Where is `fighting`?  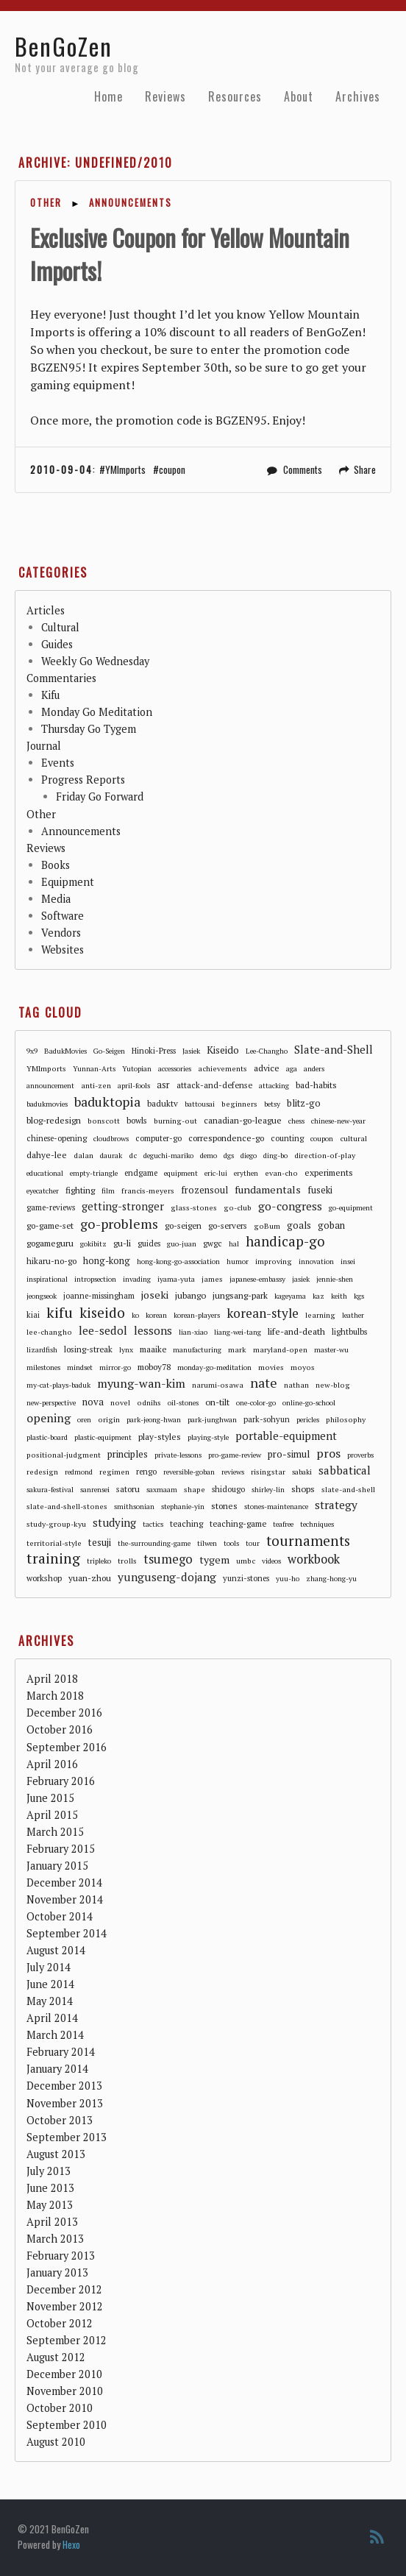
fighting is located at coordinates (80, 1190).